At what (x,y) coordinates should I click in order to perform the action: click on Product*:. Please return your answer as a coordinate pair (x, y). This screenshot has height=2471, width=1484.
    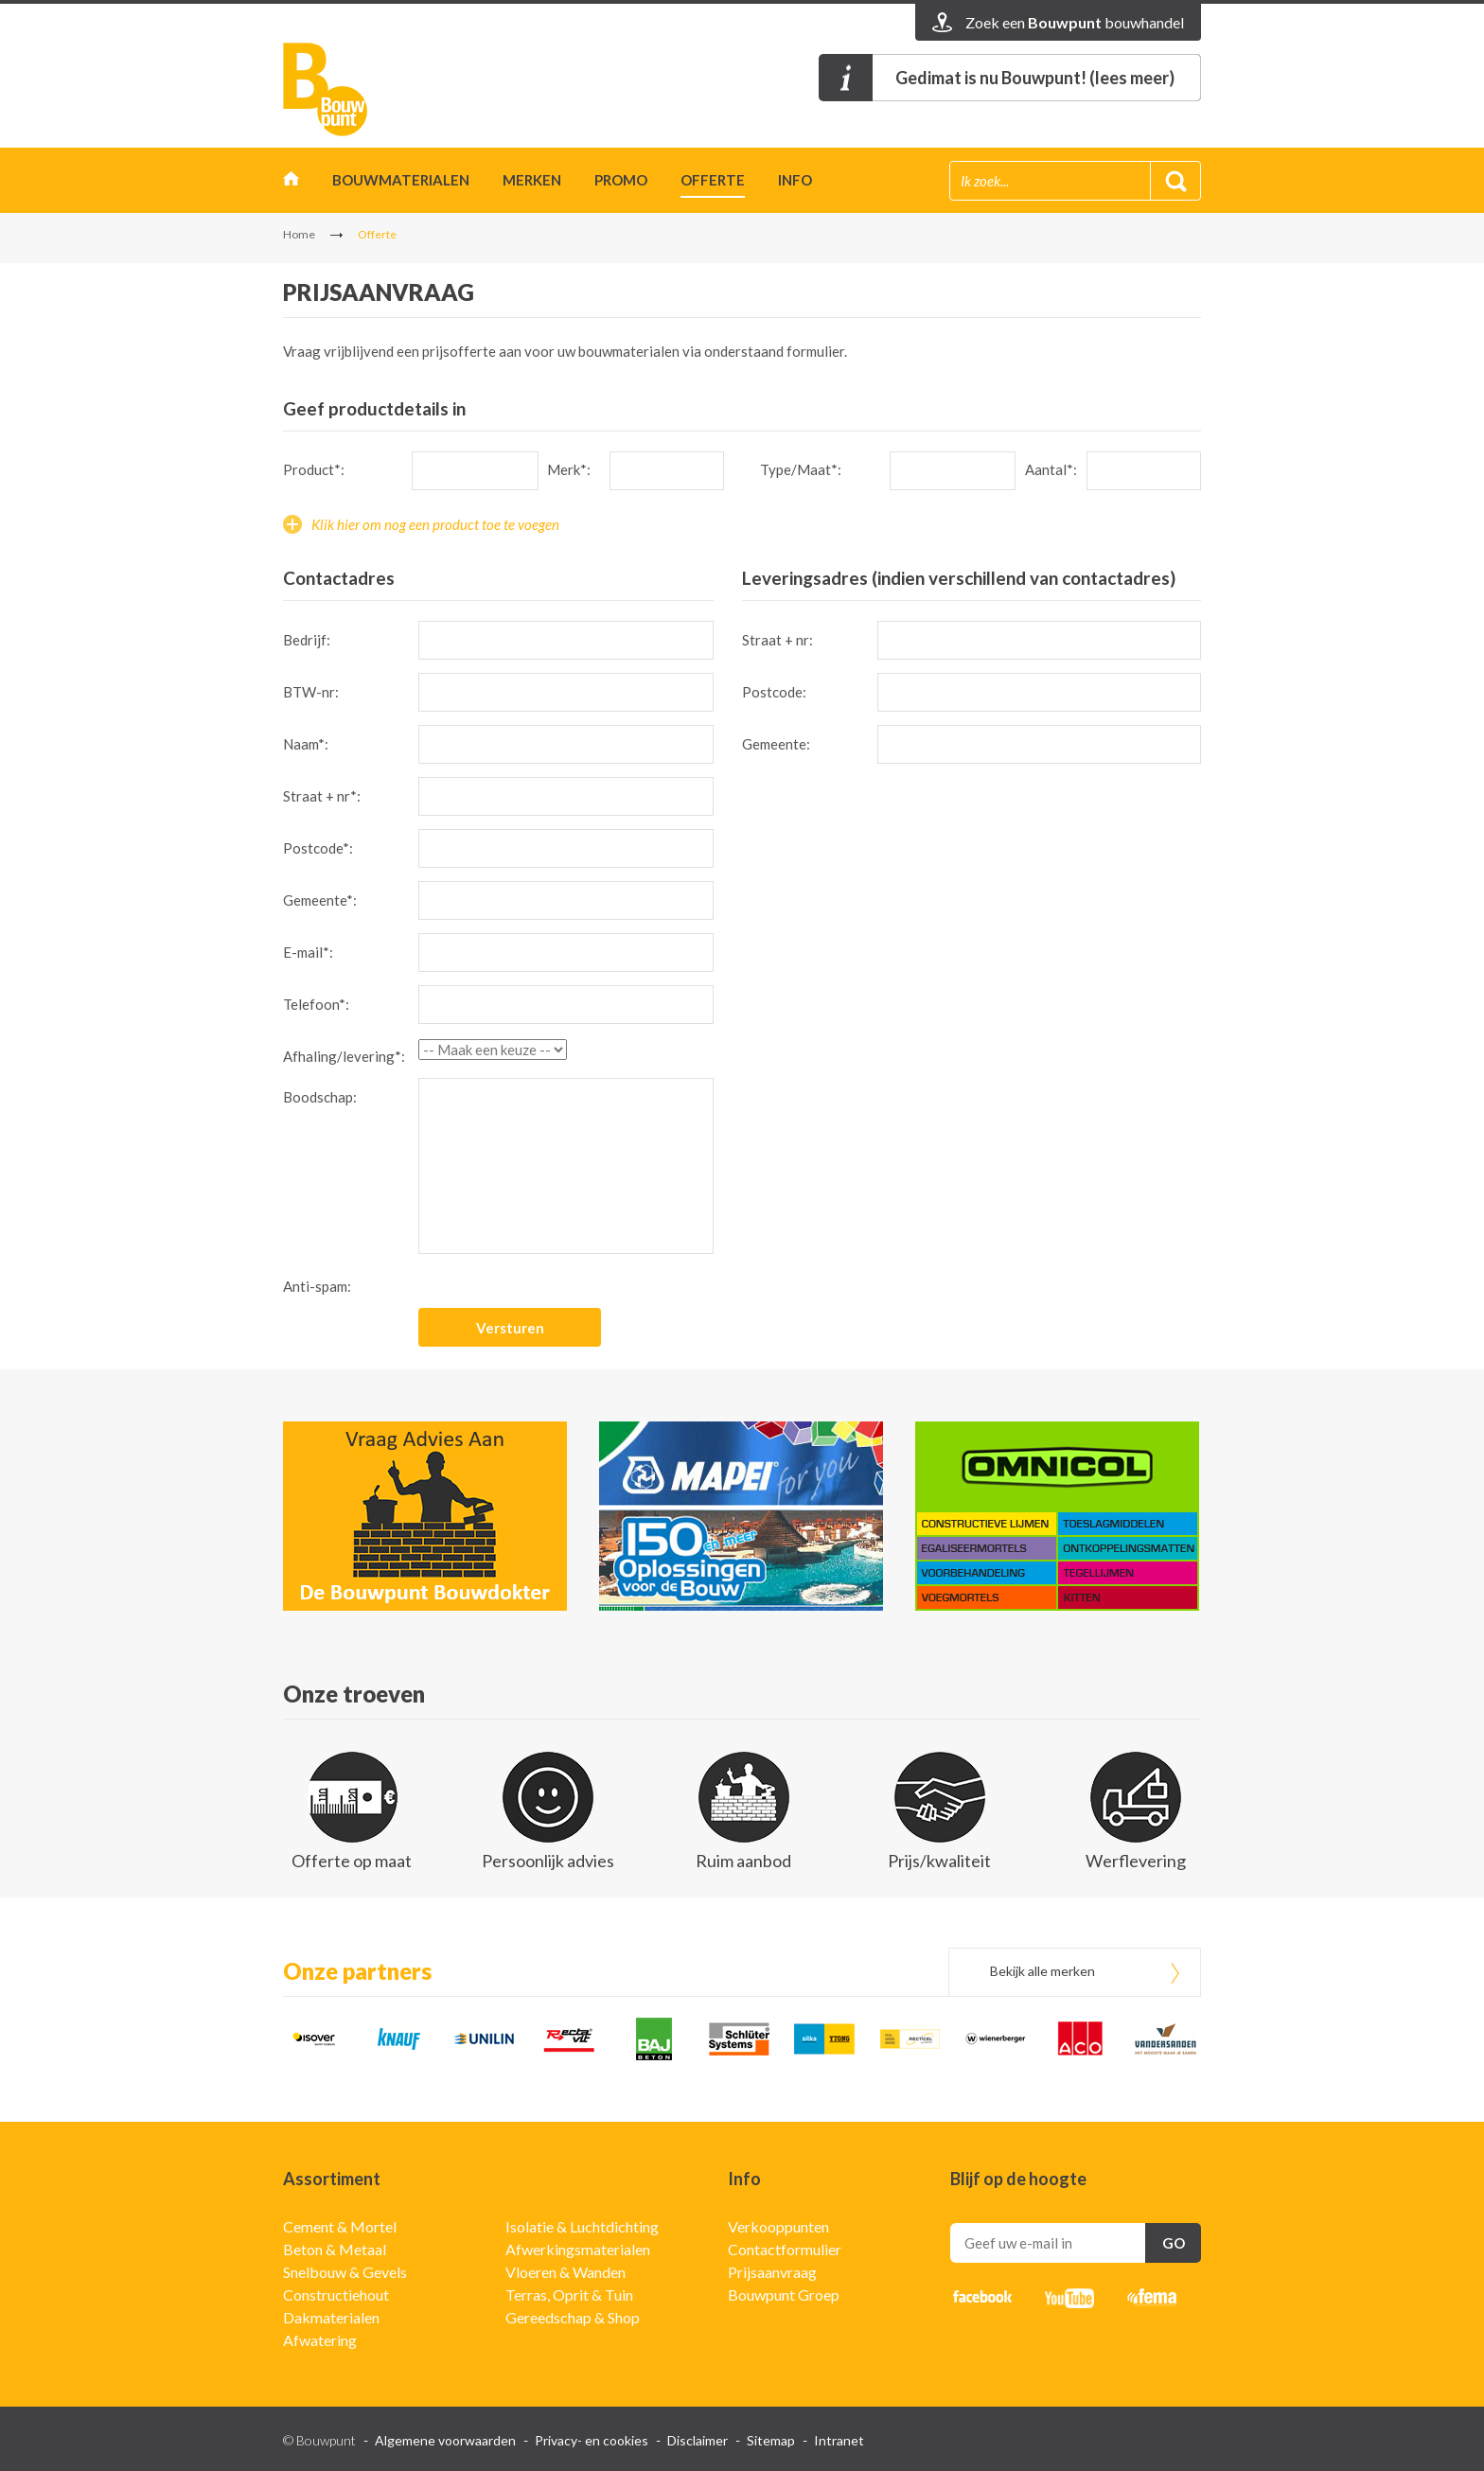
    Looking at the image, I should click on (313, 469).